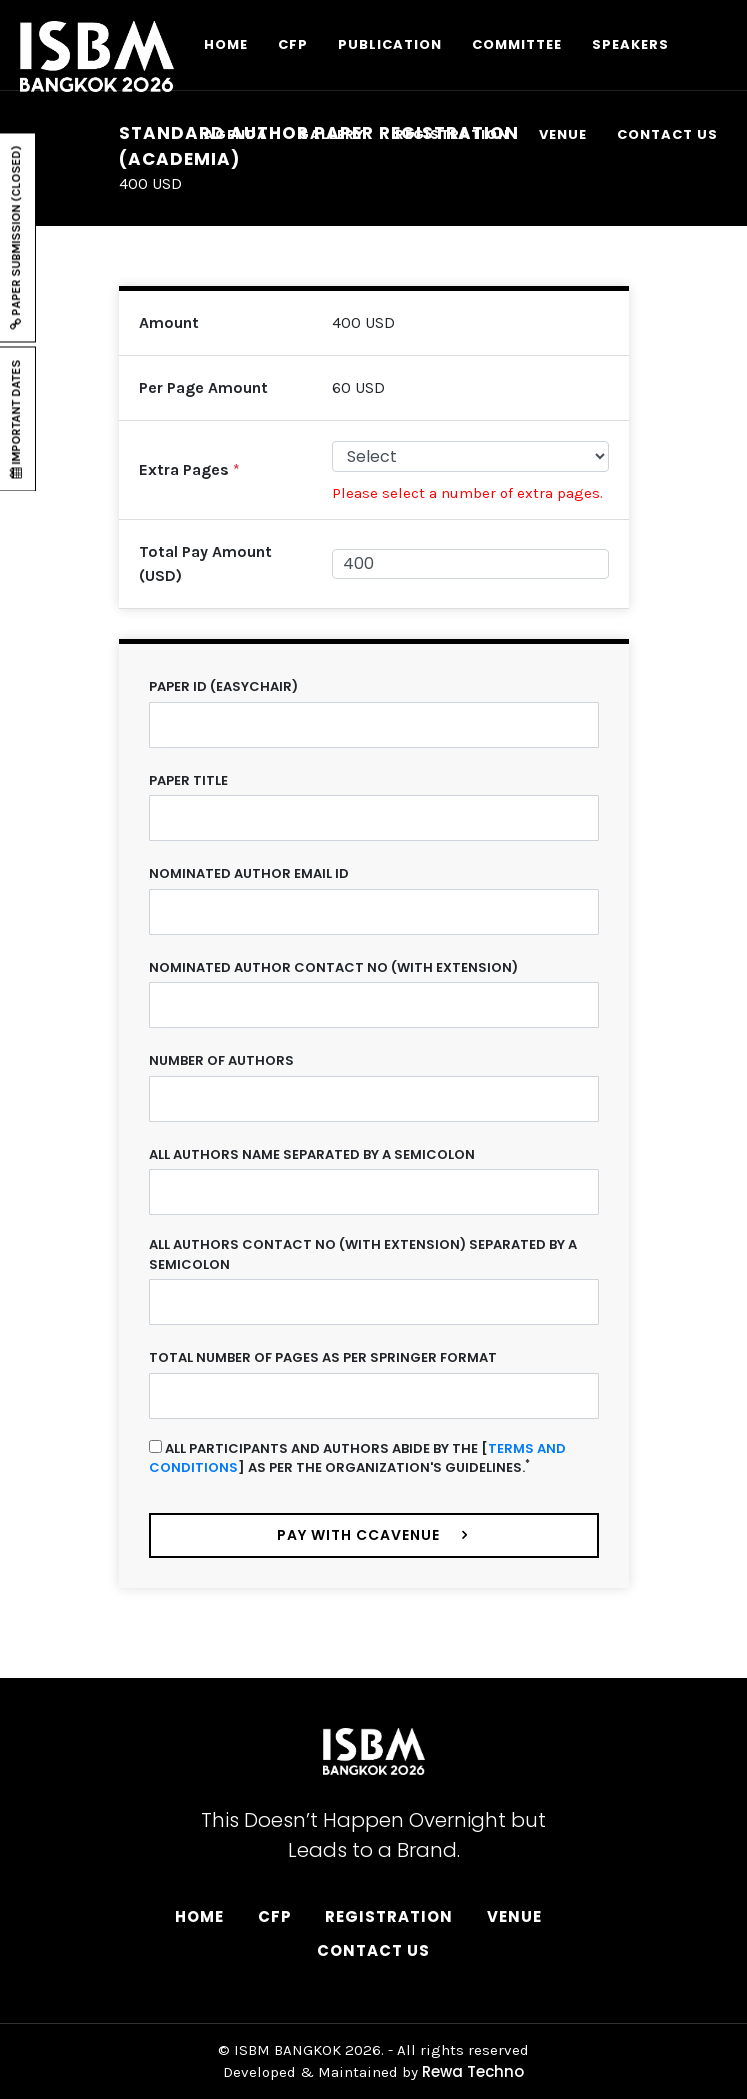 The height and width of the screenshot is (2099, 747). I want to click on HOME, so click(226, 44).